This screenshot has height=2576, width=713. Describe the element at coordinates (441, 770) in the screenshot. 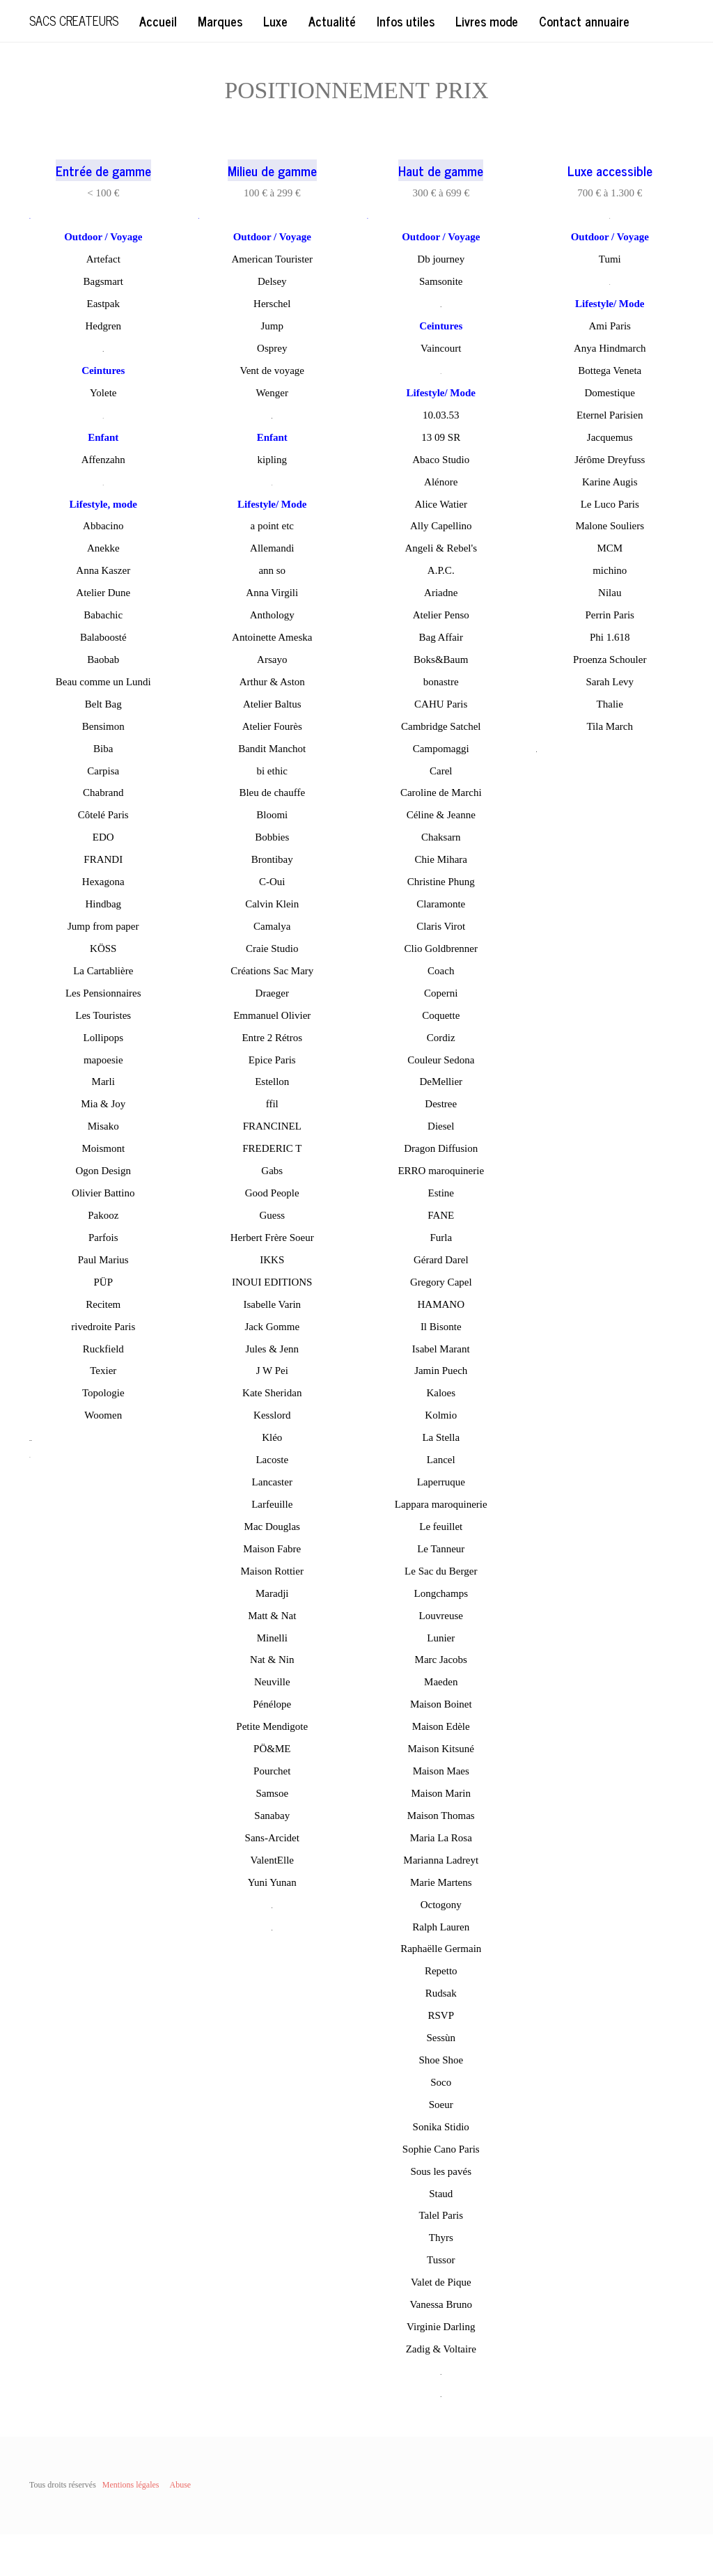

I see `Carel` at that location.